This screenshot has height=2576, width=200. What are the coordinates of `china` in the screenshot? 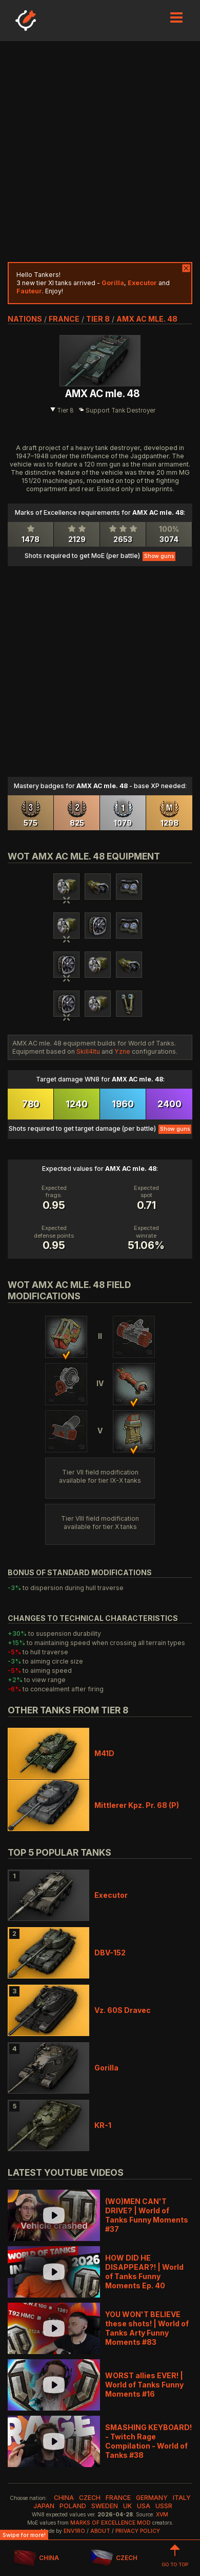 It's located at (64, 2498).